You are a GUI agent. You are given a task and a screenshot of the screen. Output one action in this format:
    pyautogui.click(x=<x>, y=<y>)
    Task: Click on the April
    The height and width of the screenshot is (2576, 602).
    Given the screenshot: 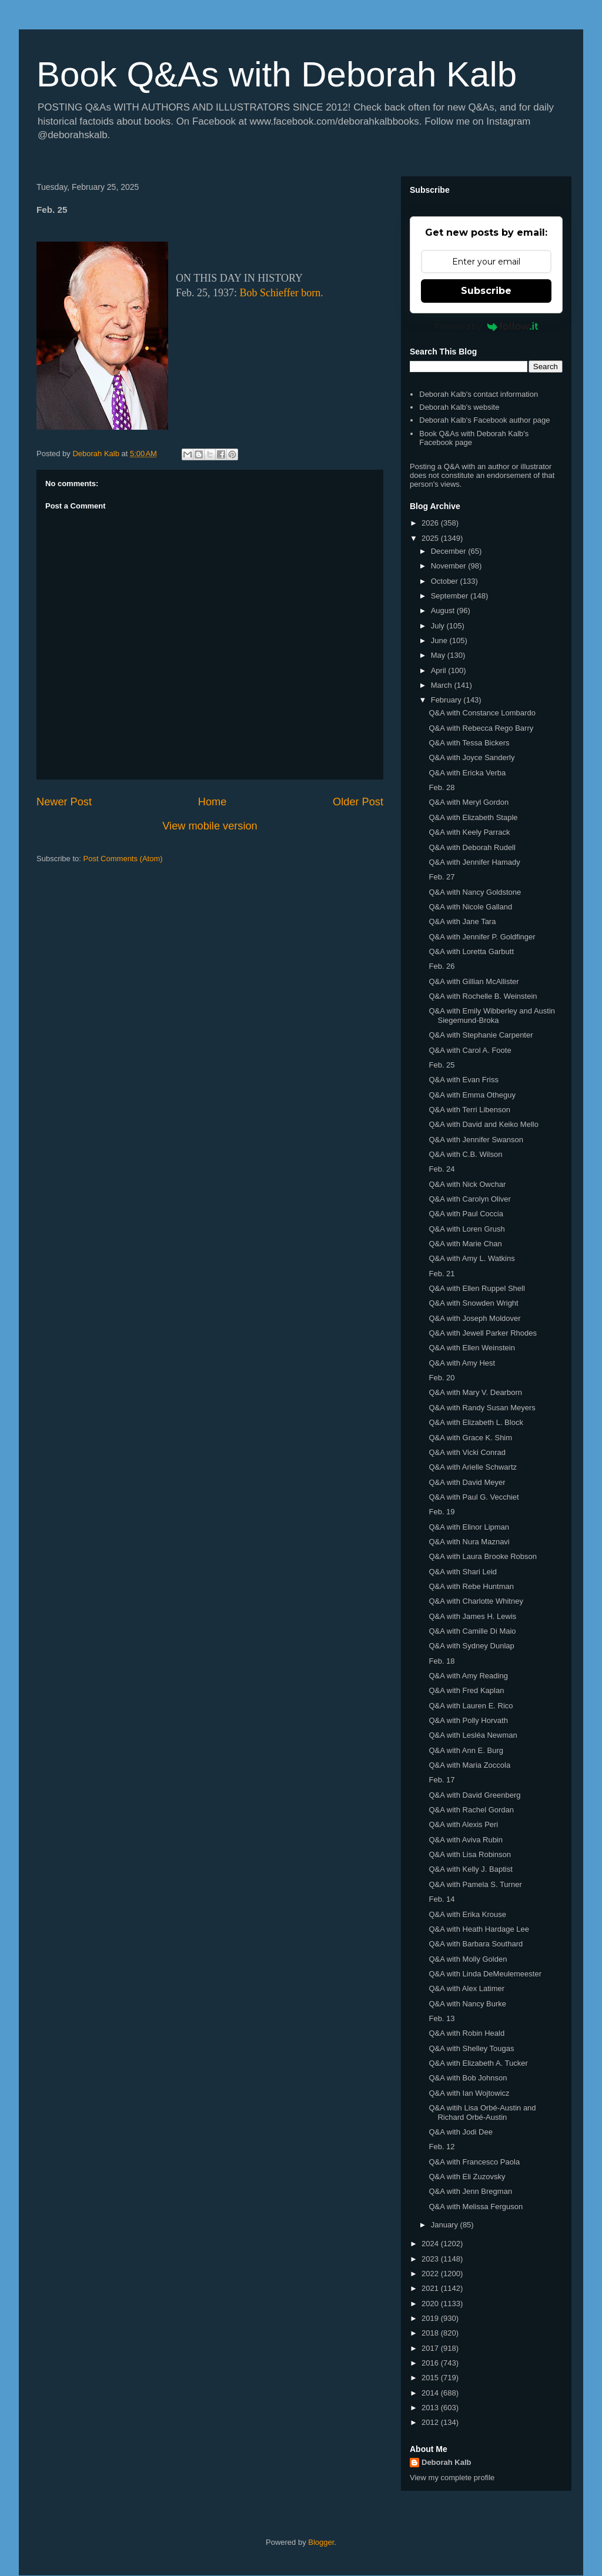 What is the action you would take?
    pyautogui.click(x=440, y=670)
    